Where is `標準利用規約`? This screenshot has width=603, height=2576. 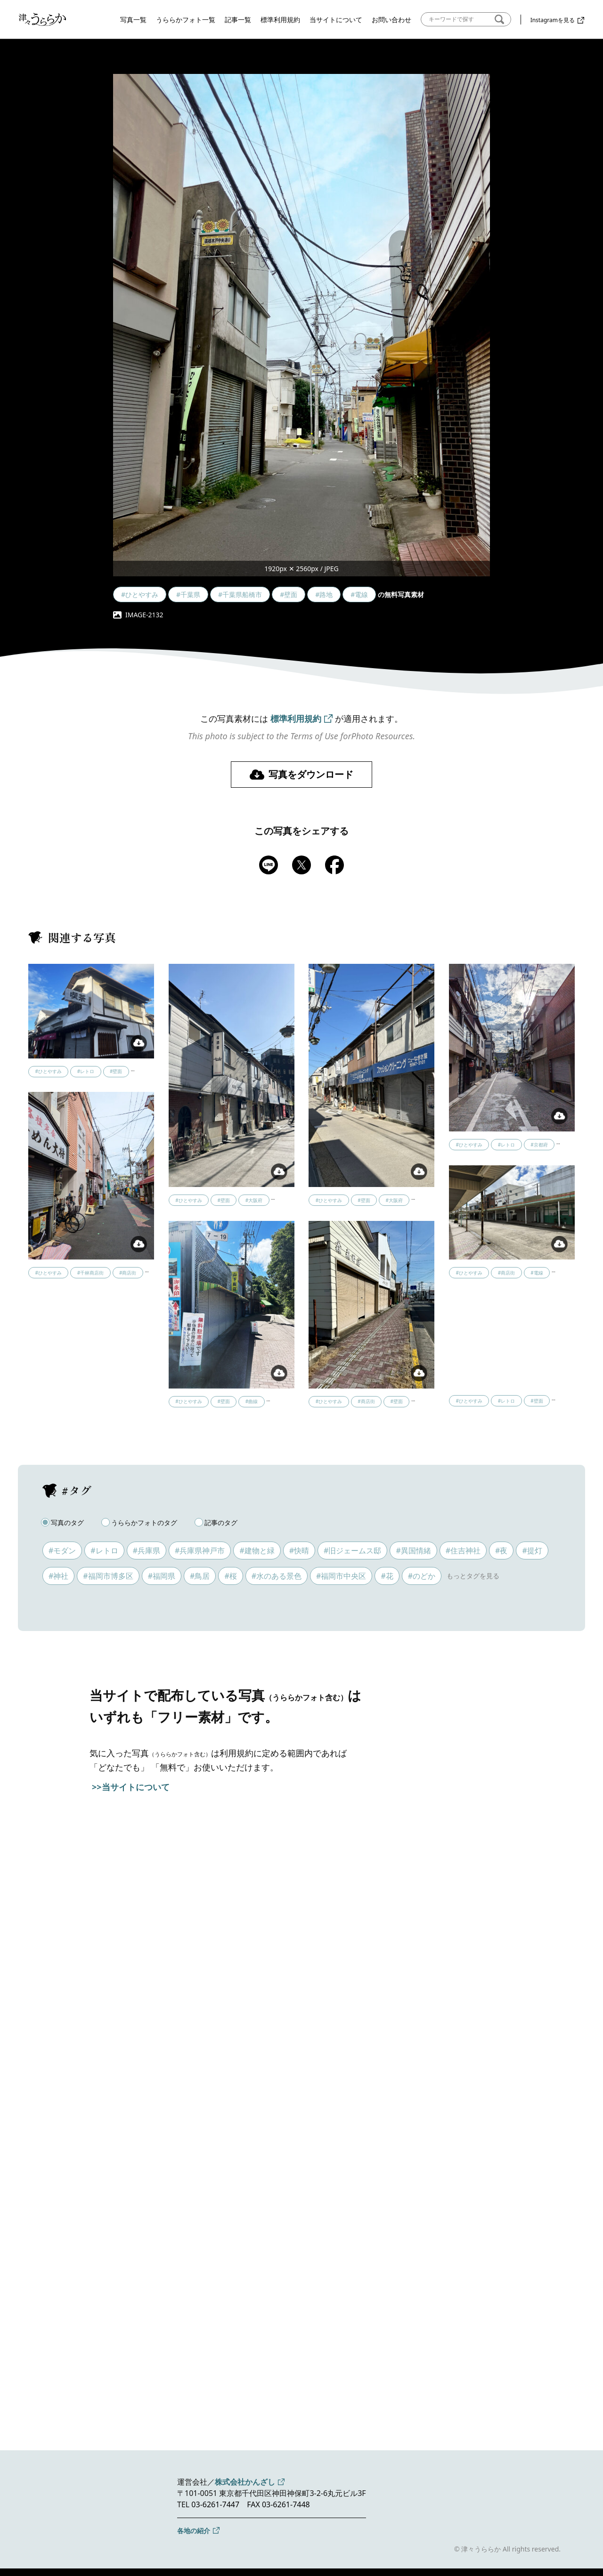
標準利用規約 is located at coordinates (280, 19).